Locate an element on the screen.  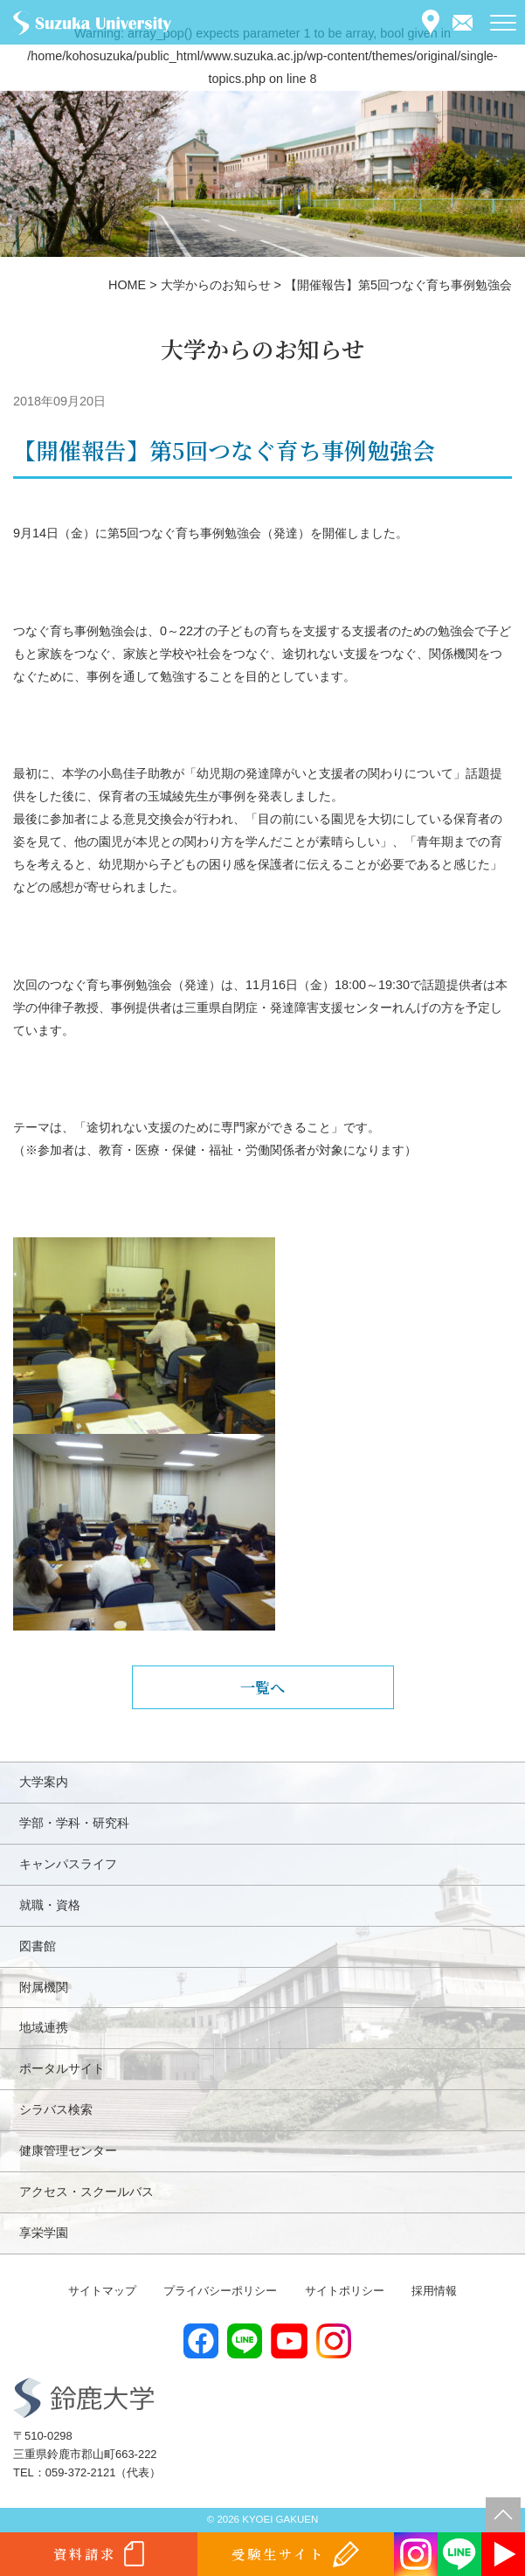
サイトマップ is located at coordinates (102, 2290).